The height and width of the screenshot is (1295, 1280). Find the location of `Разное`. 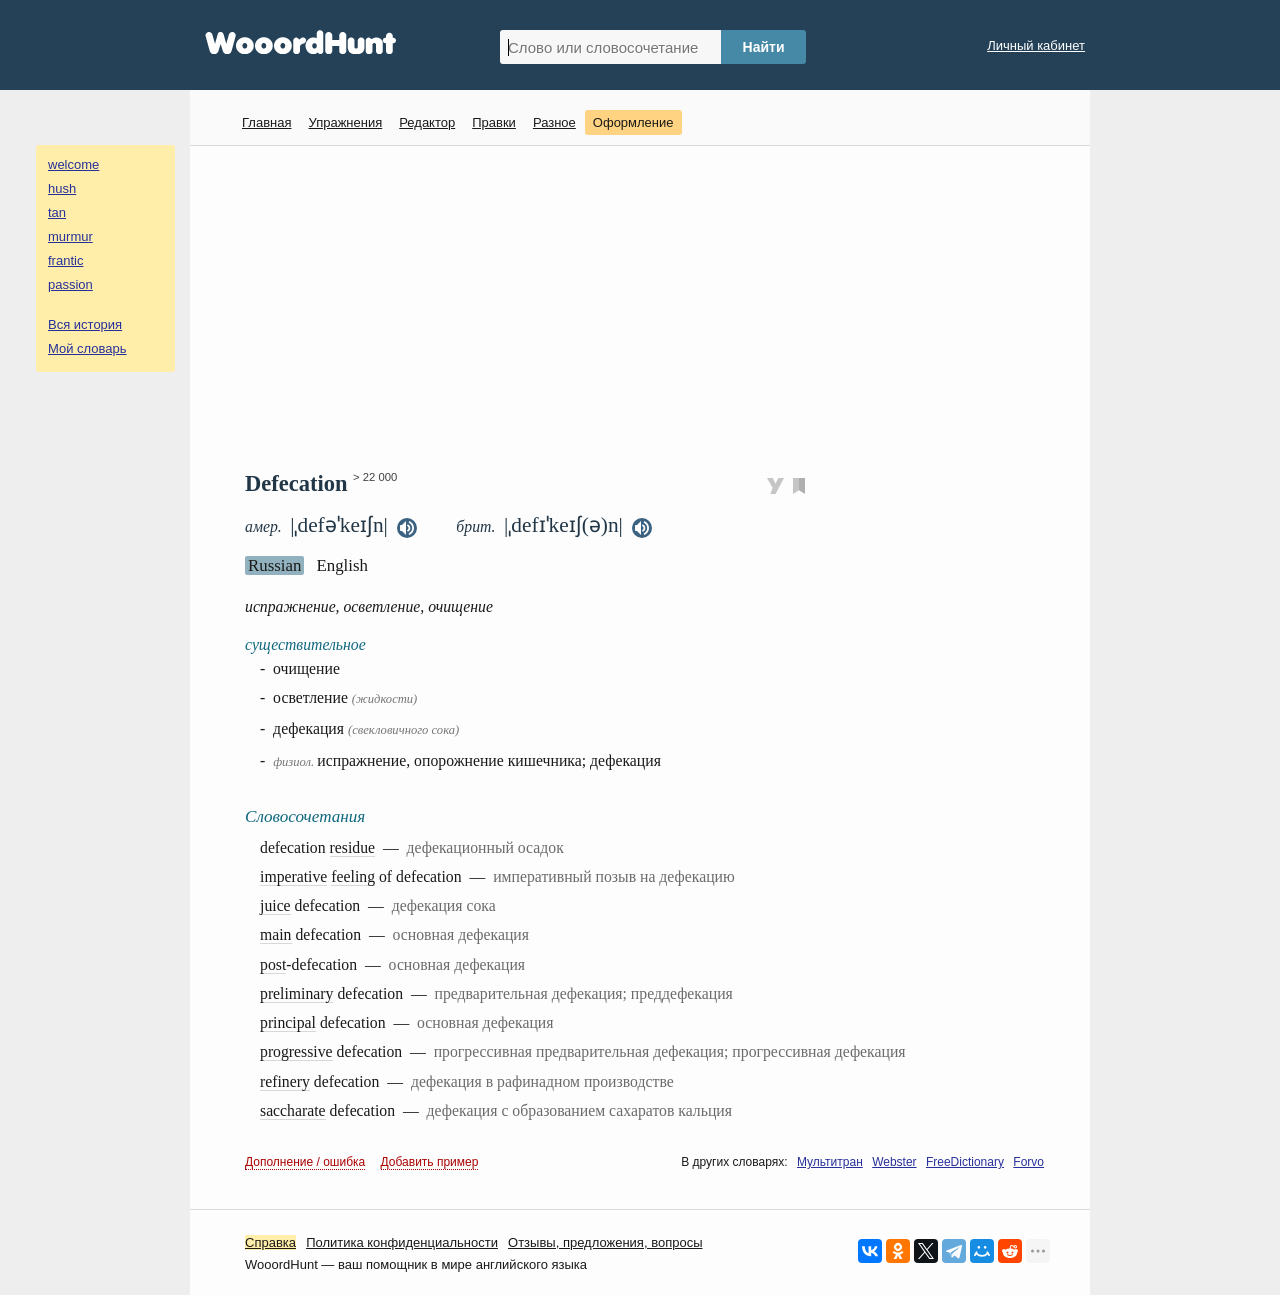

Разное is located at coordinates (554, 122).